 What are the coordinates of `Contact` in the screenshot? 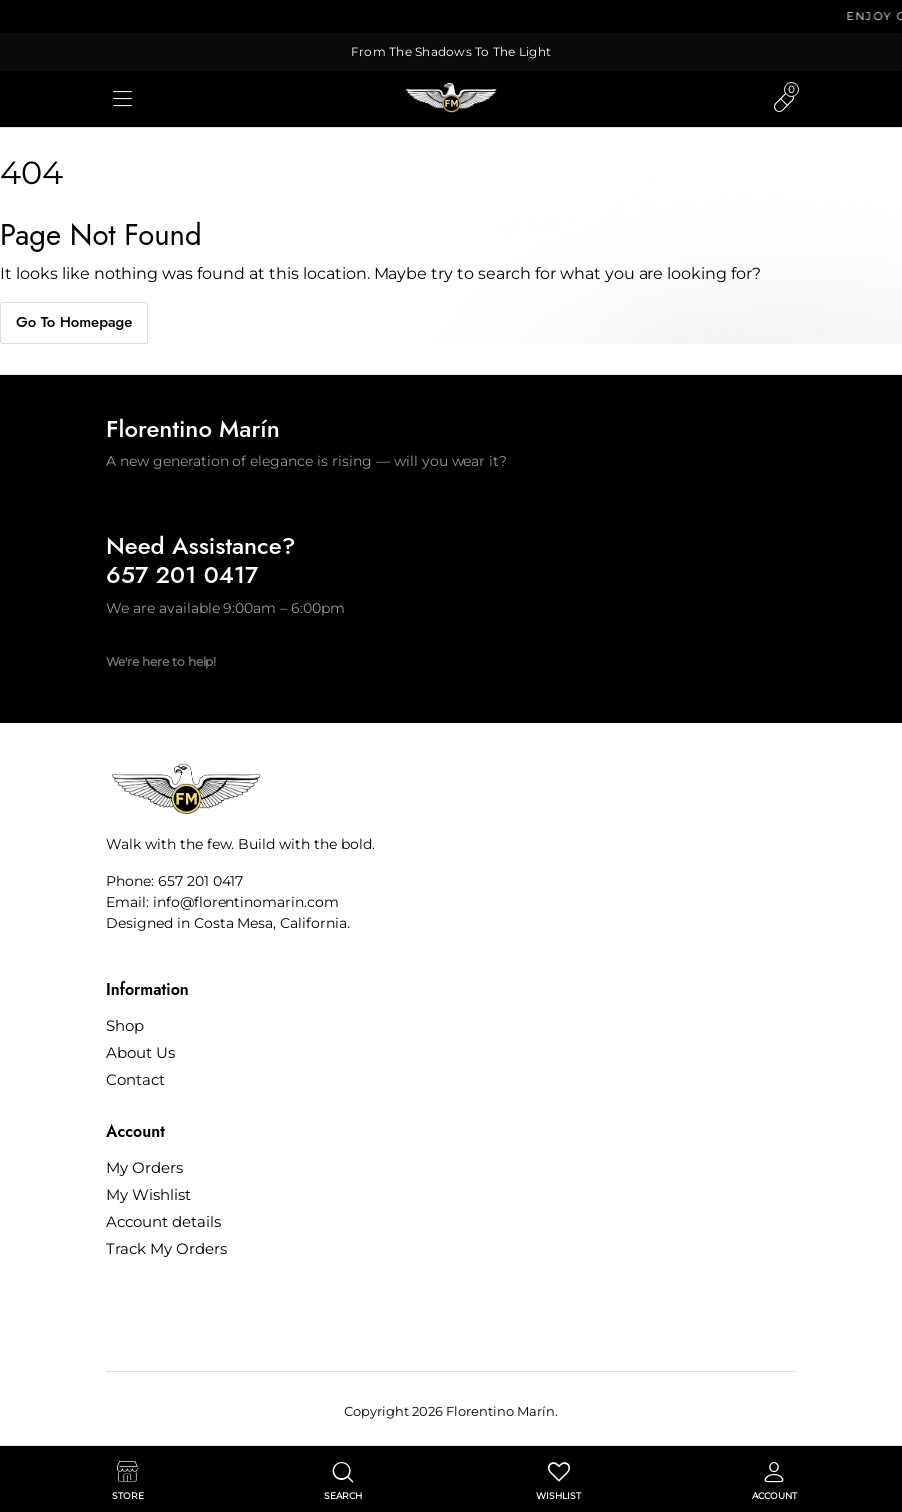 It's located at (135, 1079).